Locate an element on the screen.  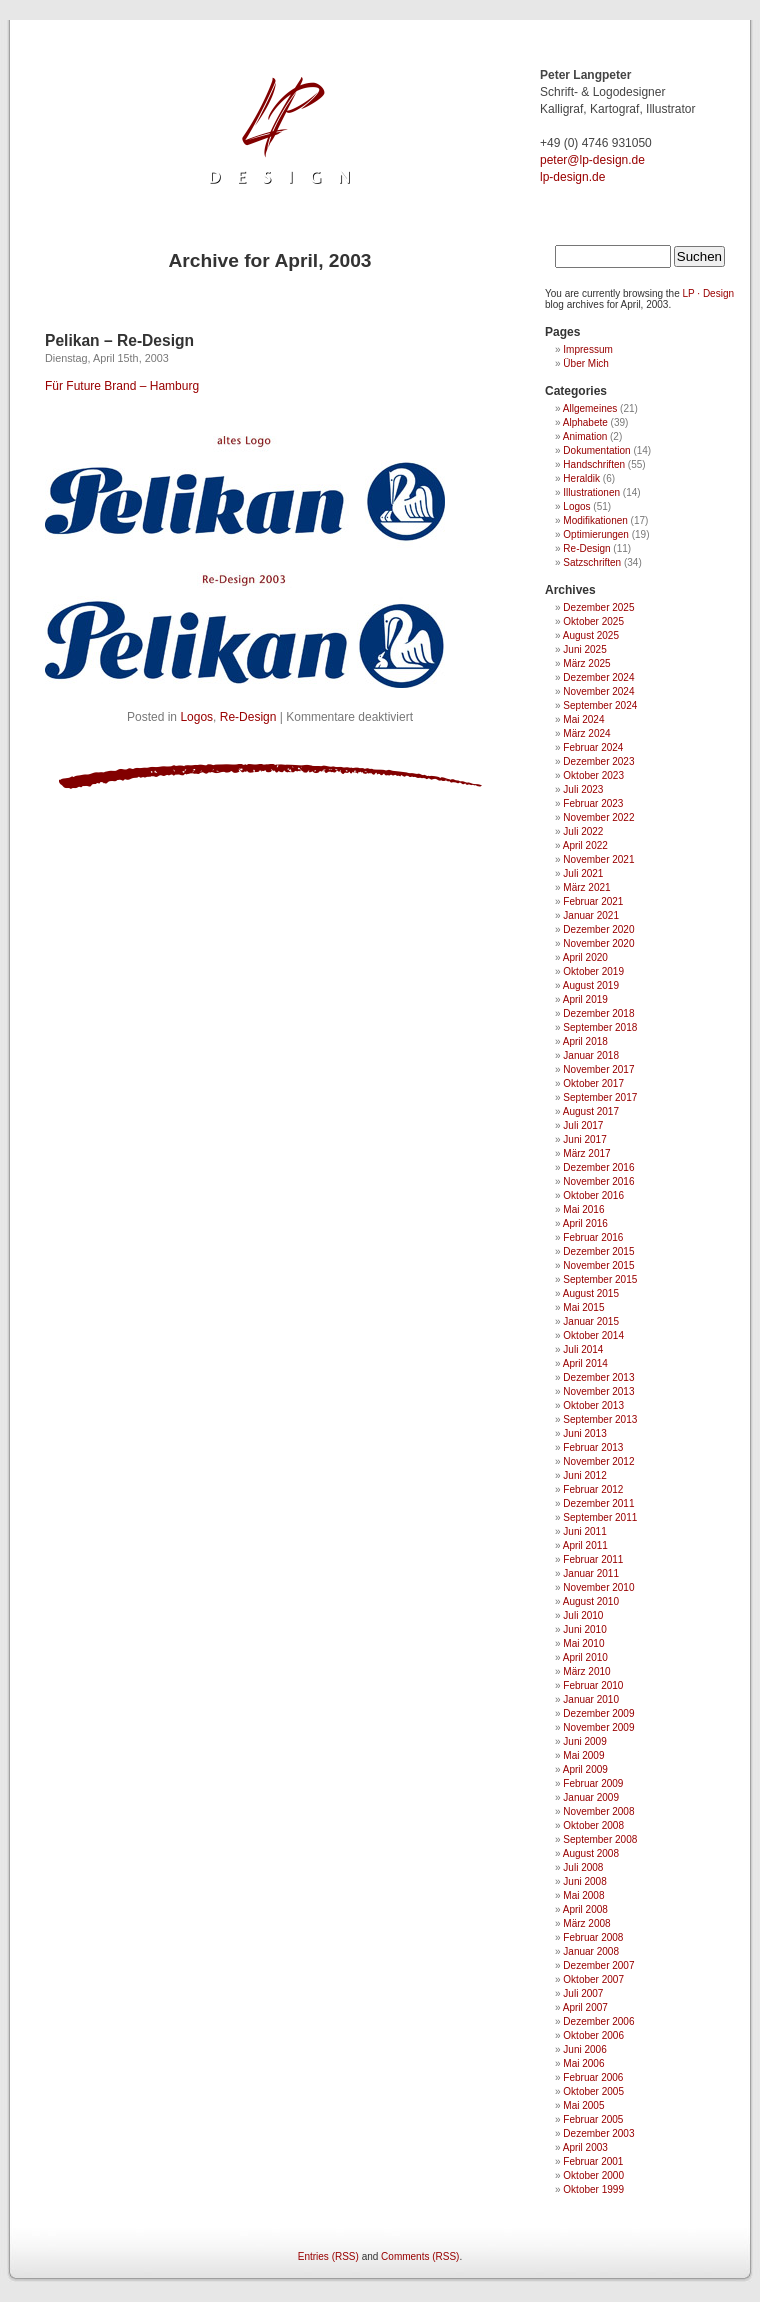
Mai 2005 is located at coordinates (583, 2105).